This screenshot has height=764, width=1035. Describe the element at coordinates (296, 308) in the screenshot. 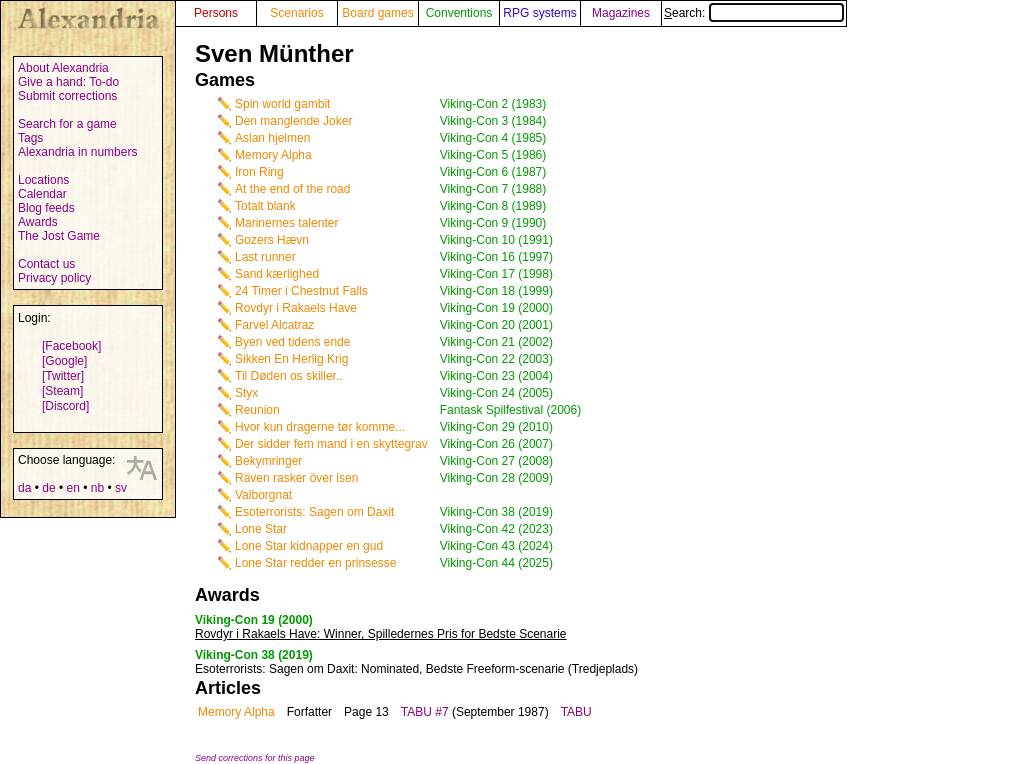

I see `Rovdyr i Rakaels Have` at that location.